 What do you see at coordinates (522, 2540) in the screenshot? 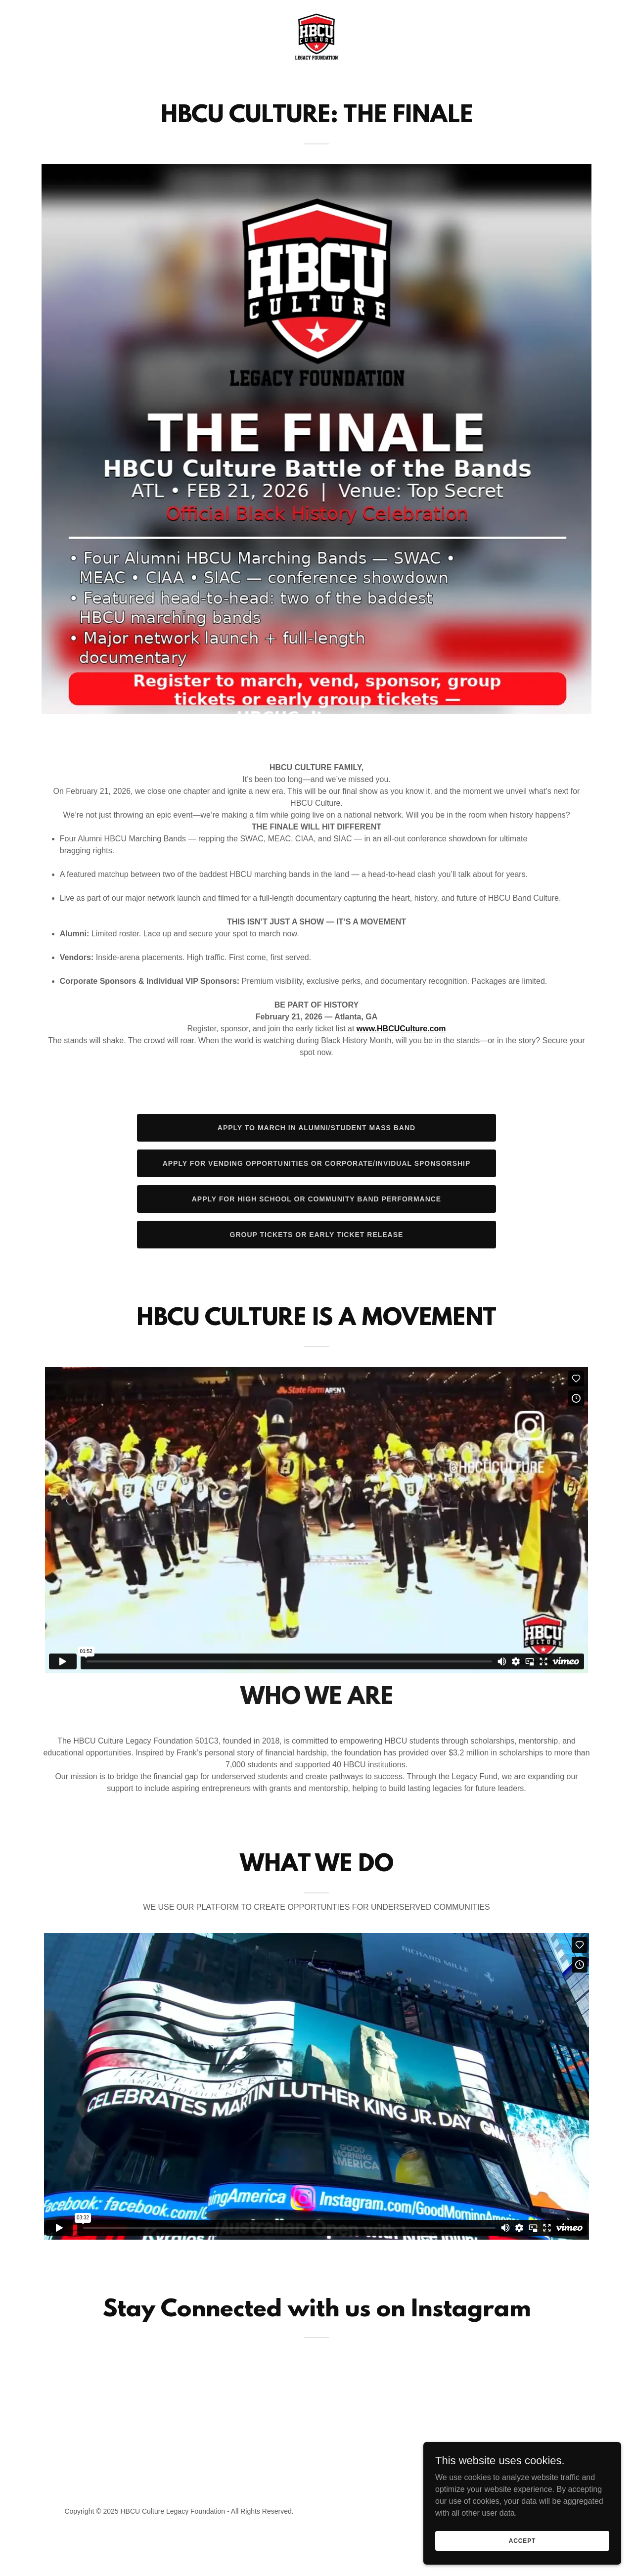
I see `Accept` at bounding box center [522, 2540].